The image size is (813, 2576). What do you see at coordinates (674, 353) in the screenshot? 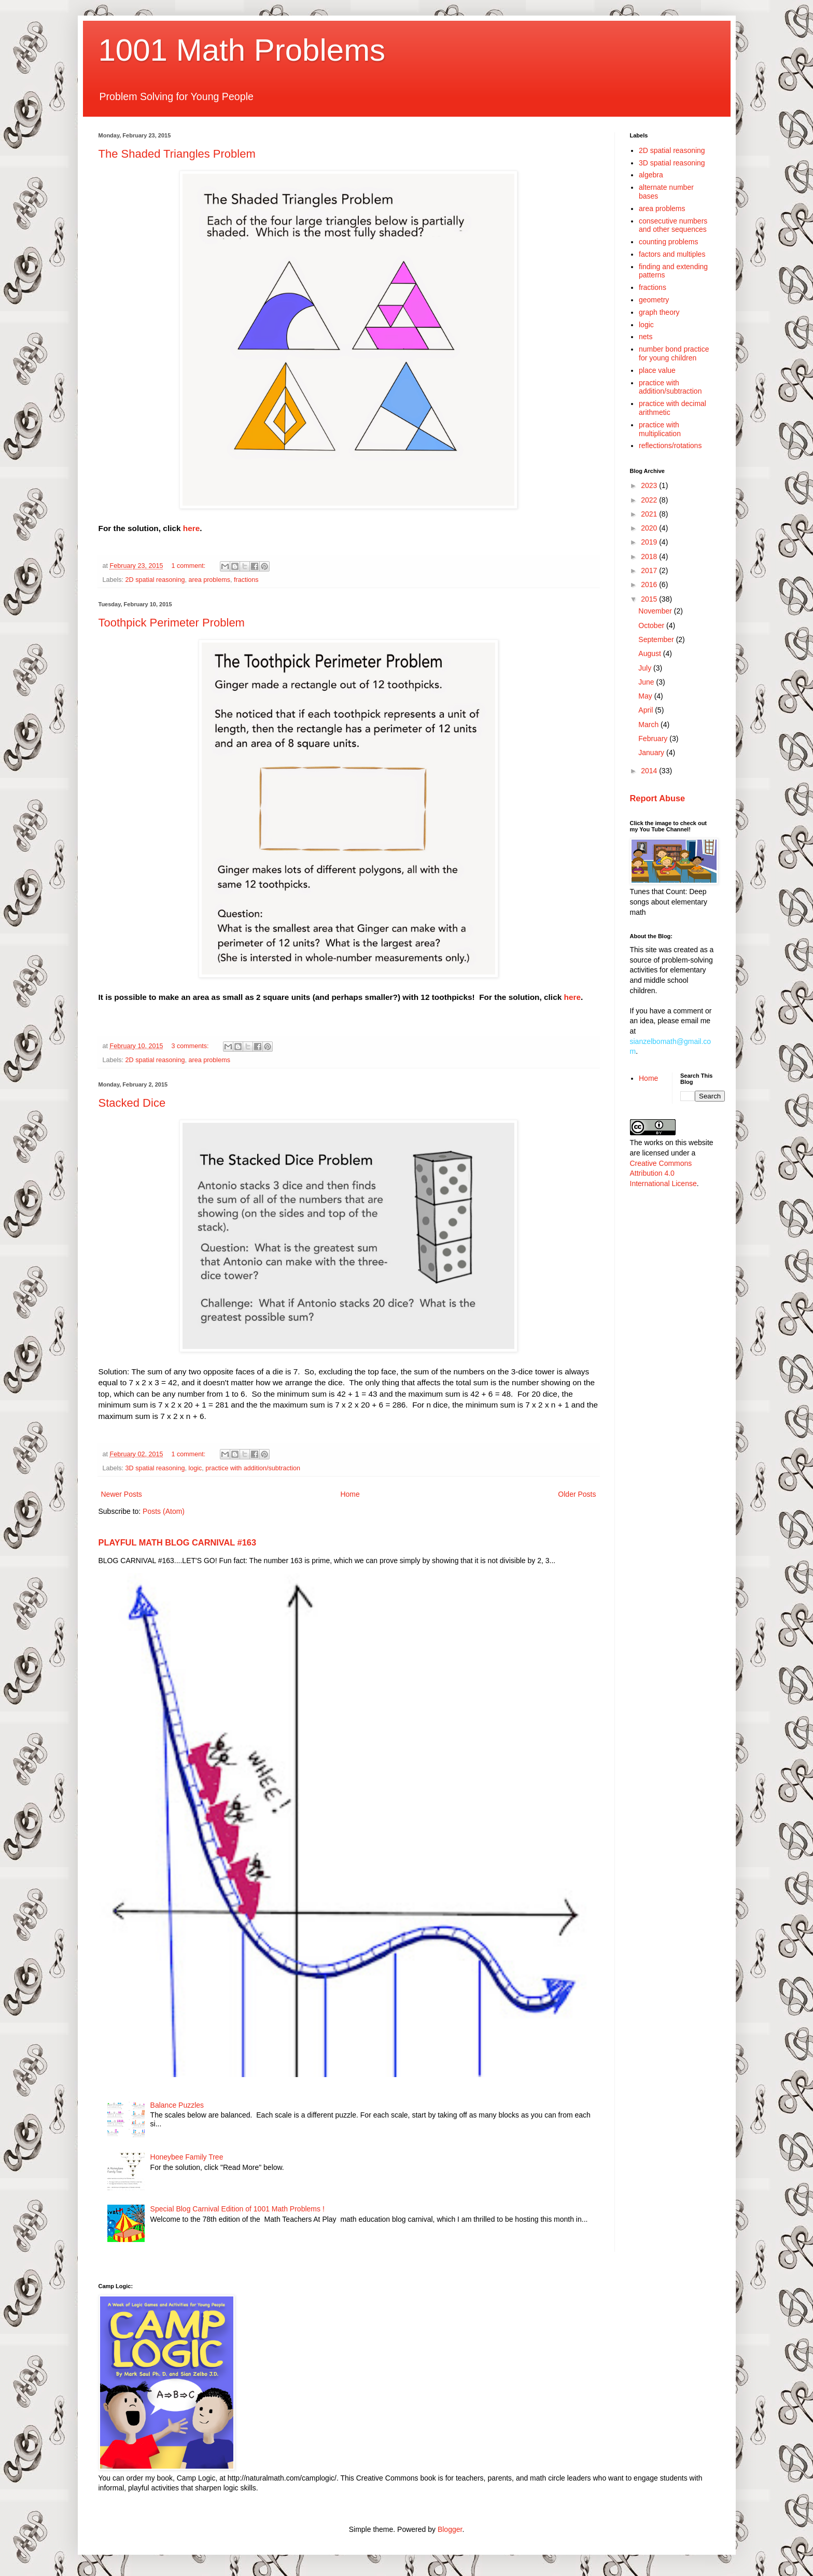
I see `number bond practice for young children` at bounding box center [674, 353].